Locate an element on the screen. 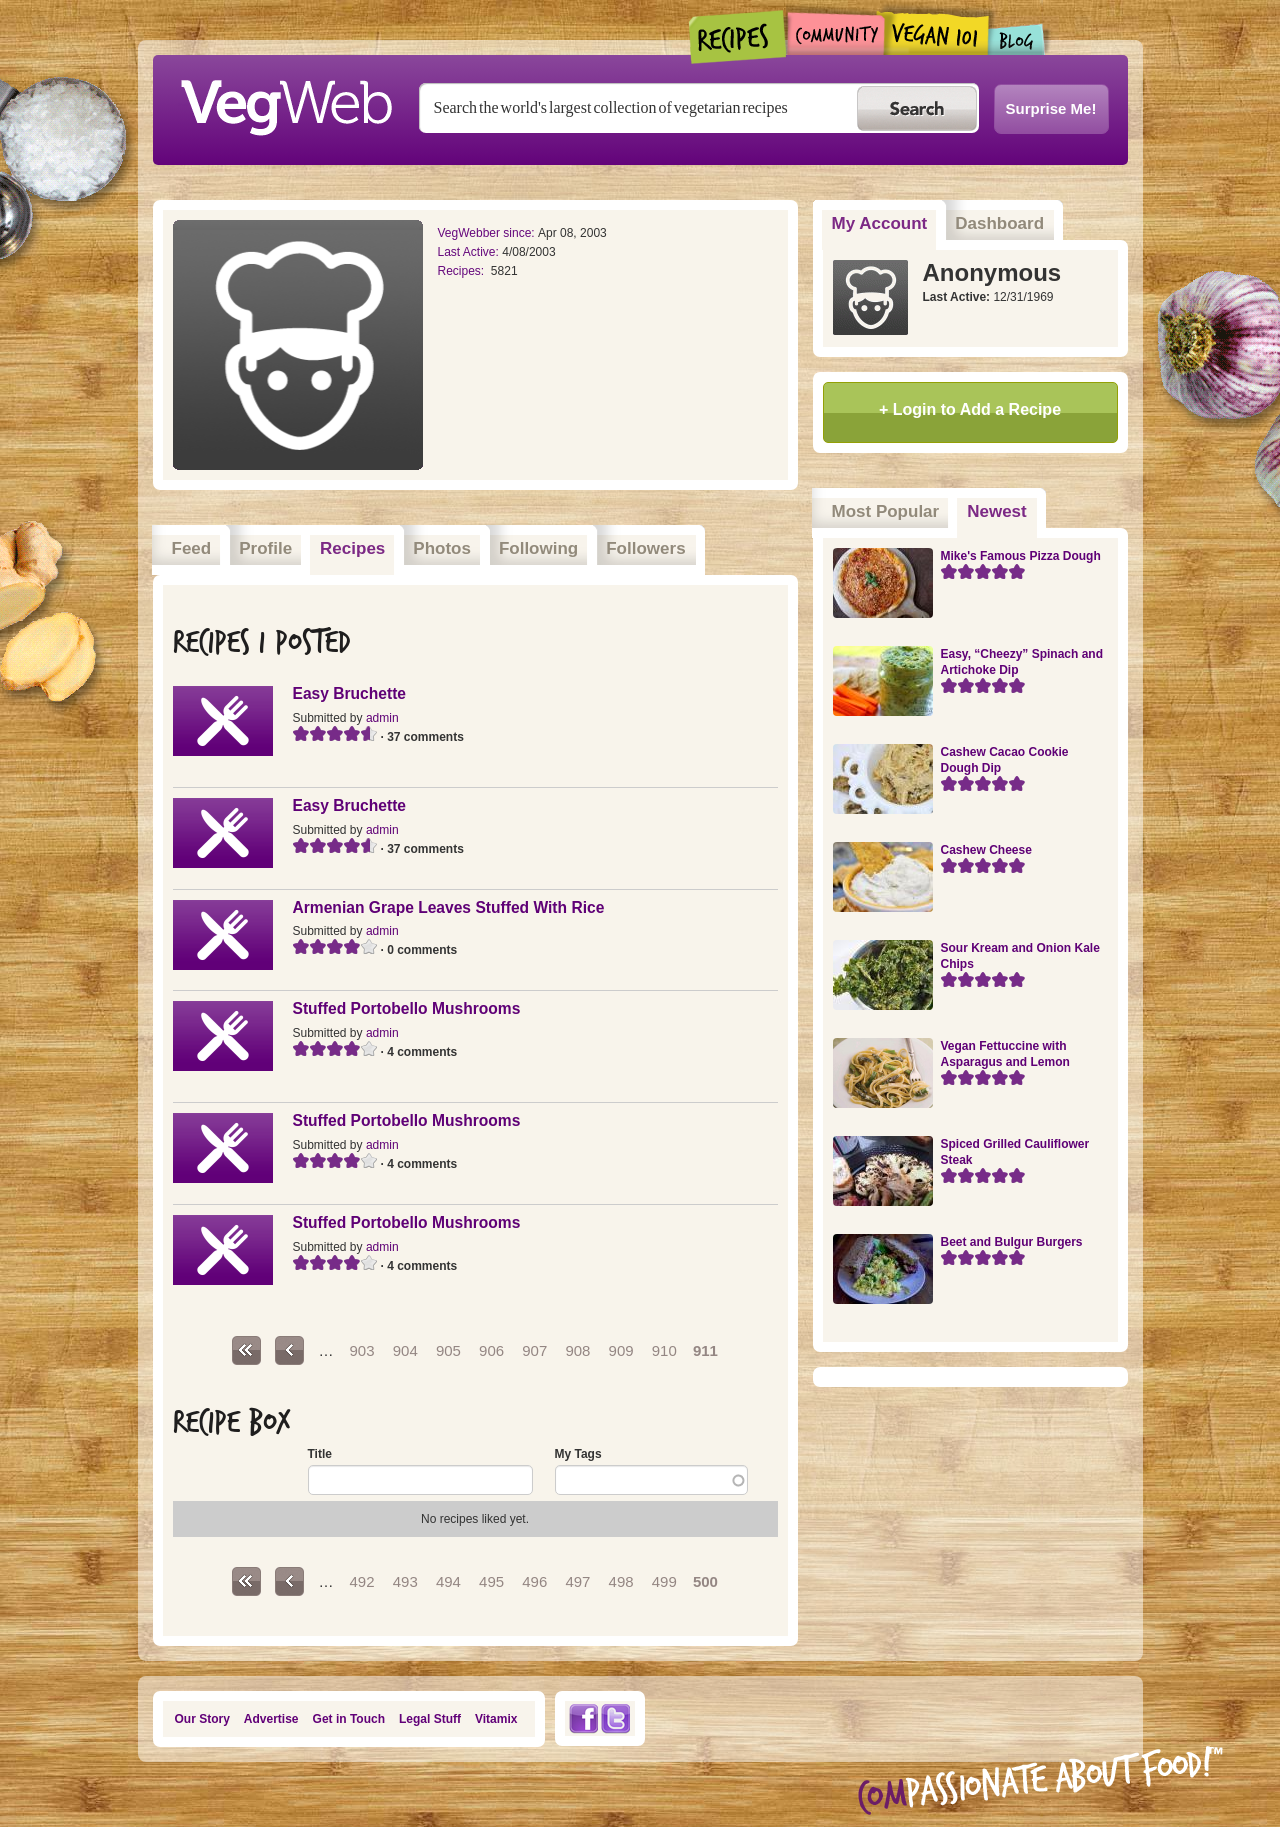 The width and height of the screenshot is (1280, 1827). Profile is located at coordinates (265, 548).